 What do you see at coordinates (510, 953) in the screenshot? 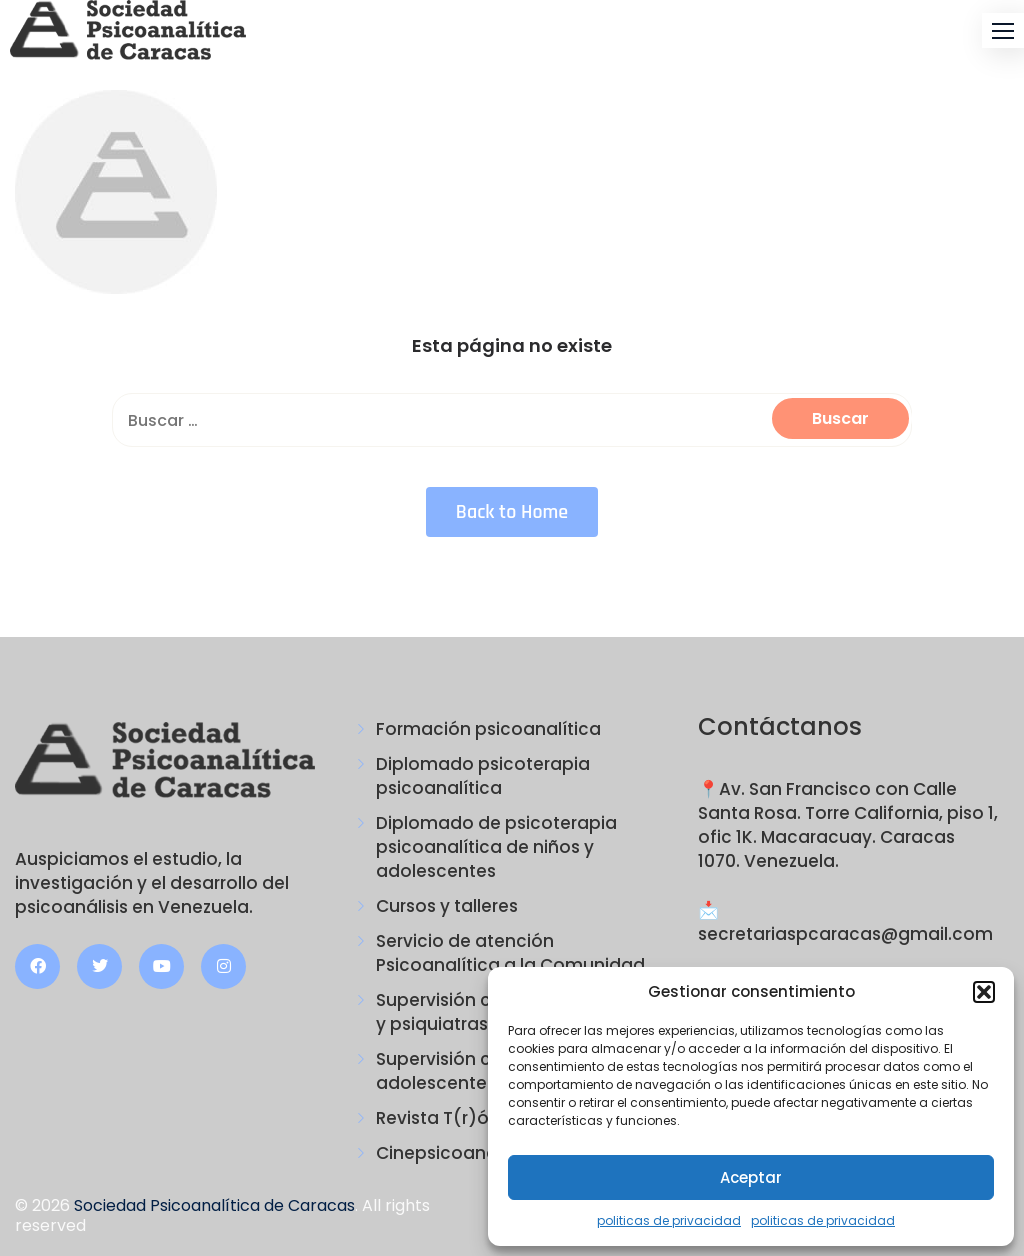
I see `Servicio de atención Psicoanalítica a la Comunidad` at bounding box center [510, 953].